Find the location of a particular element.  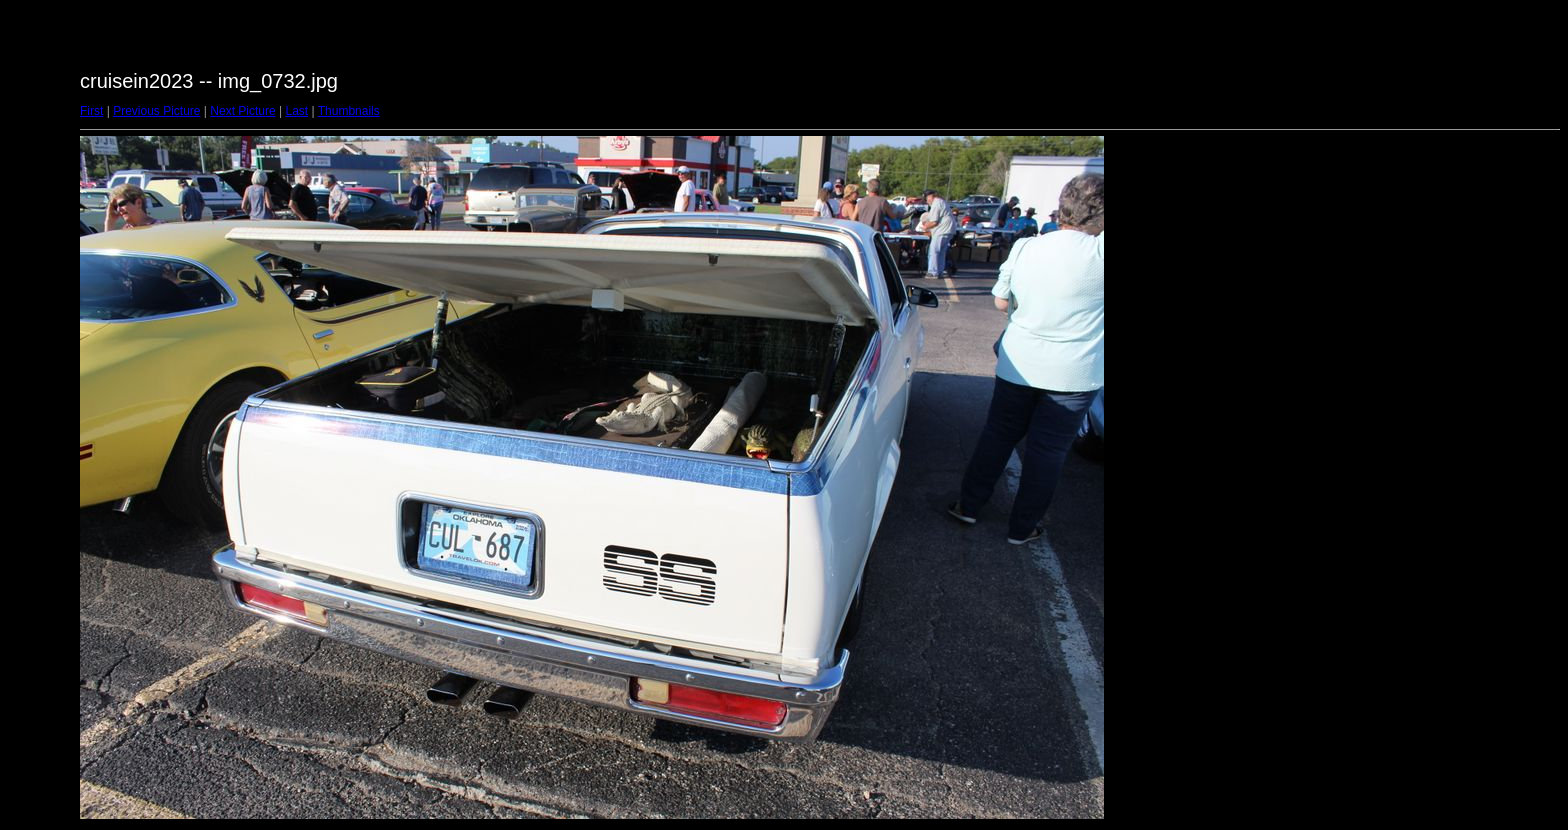

Previous Picture is located at coordinates (156, 111).